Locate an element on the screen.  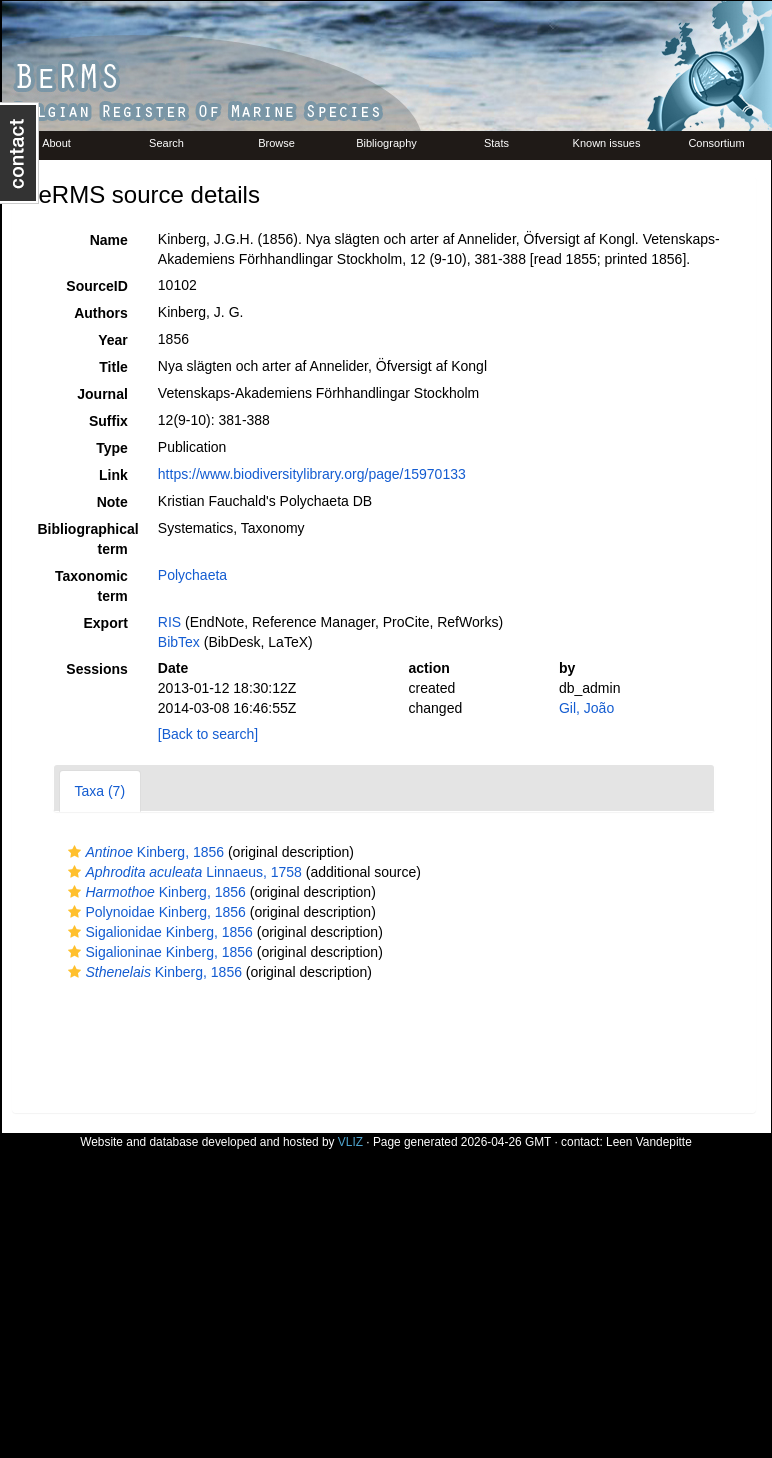
Type is located at coordinates (112, 448).